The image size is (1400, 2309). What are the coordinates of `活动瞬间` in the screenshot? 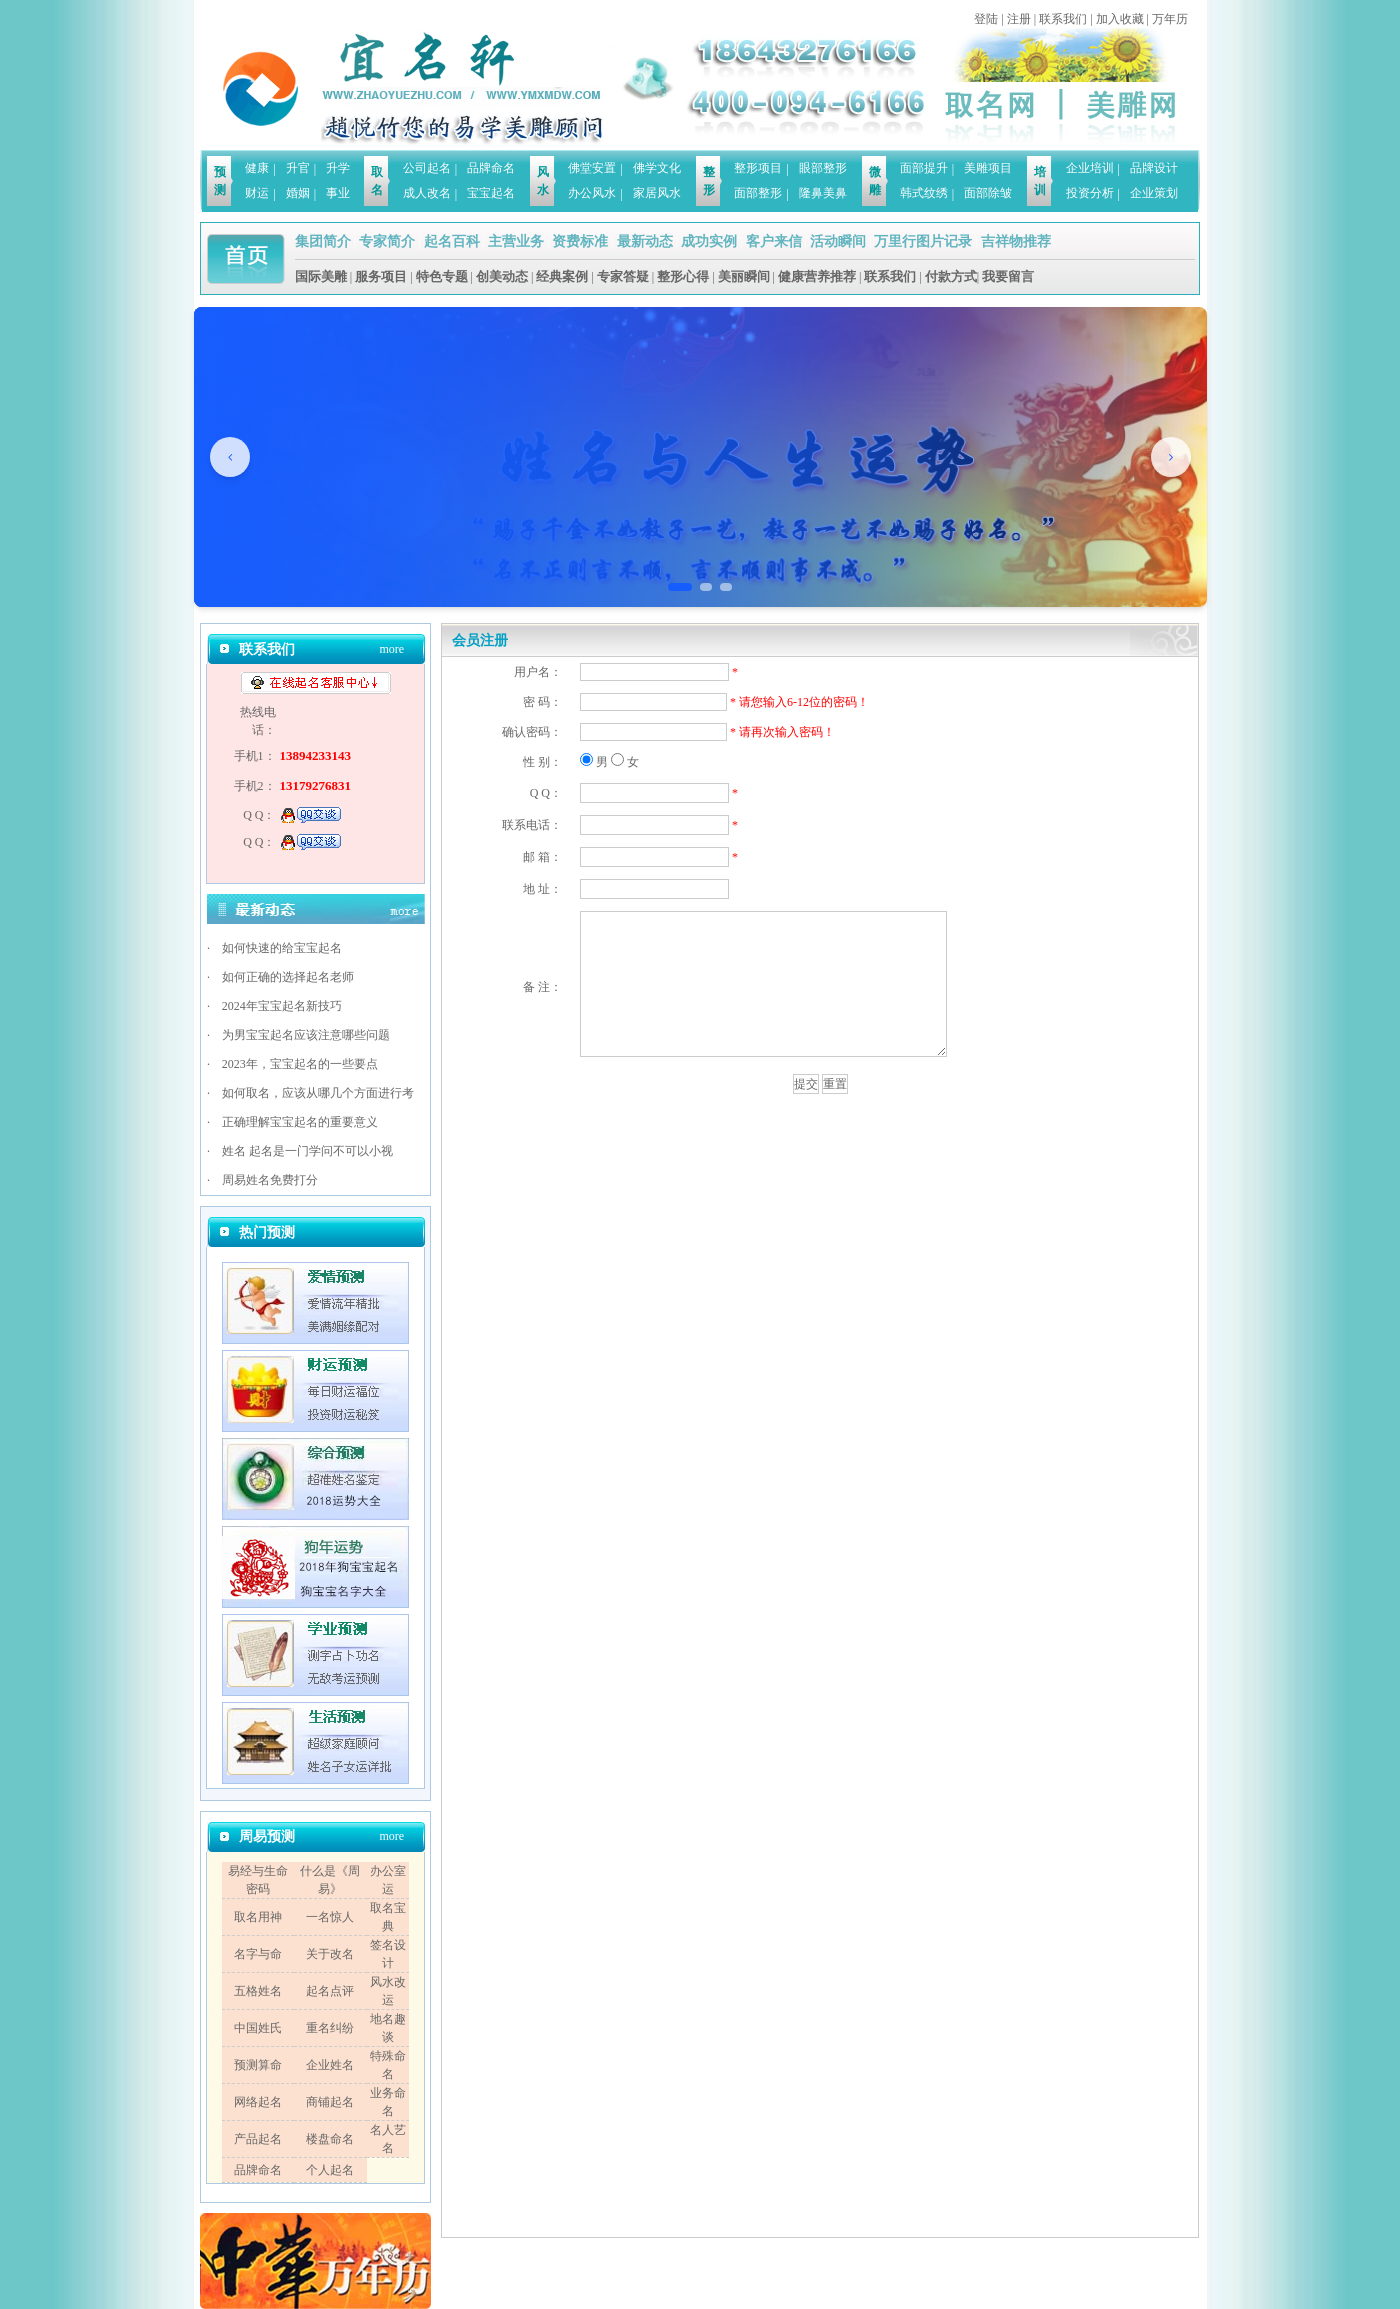 It's located at (838, 241).